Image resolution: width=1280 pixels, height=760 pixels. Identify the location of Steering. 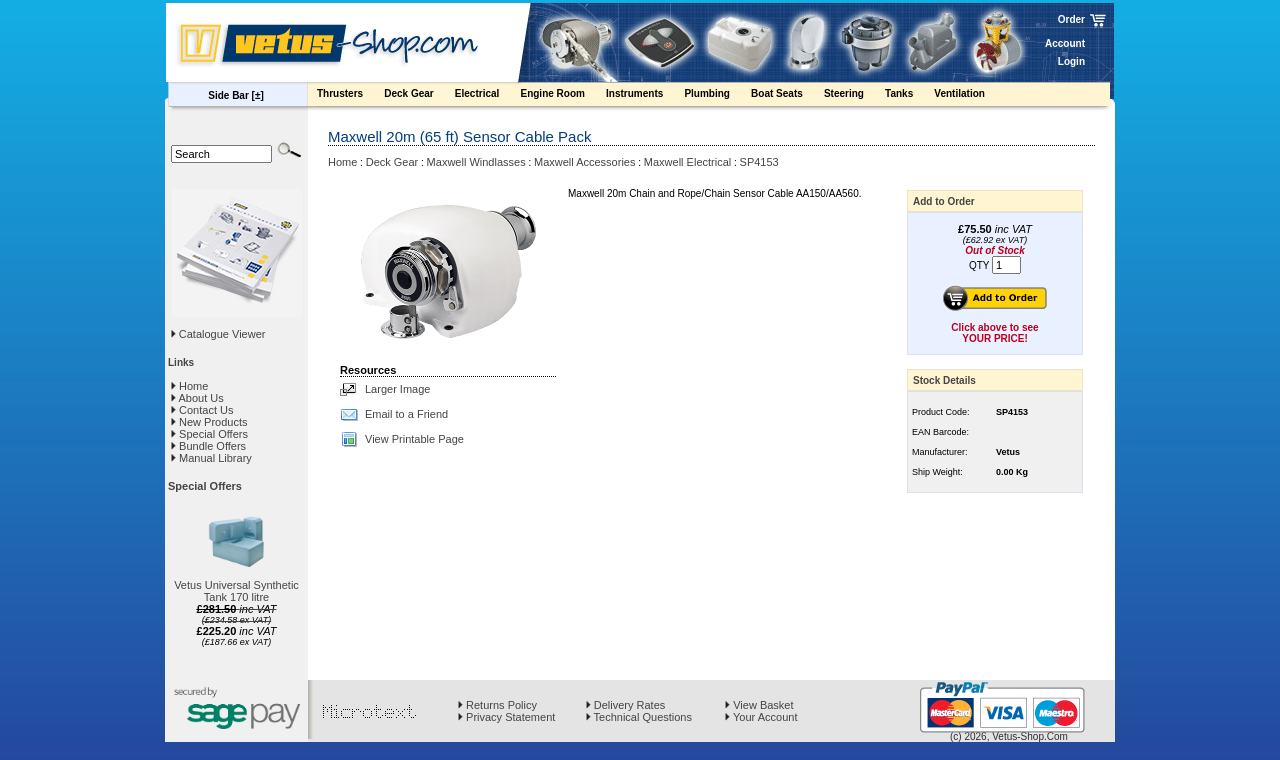
(853, 96).